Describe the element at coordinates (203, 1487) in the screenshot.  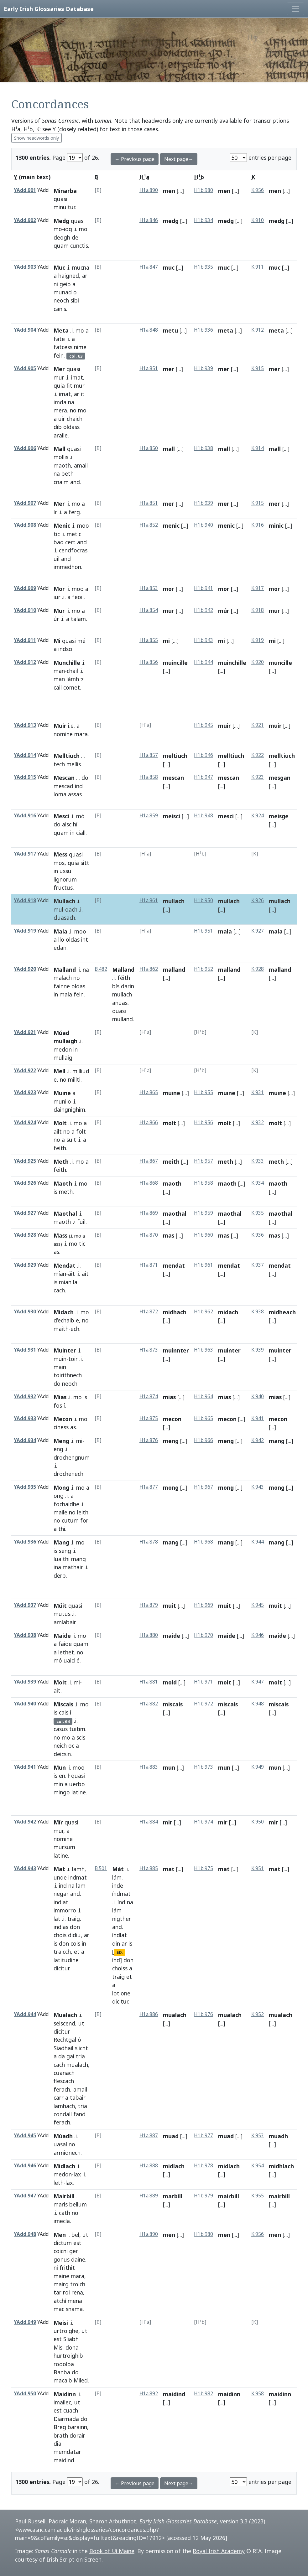
I see `H1b.967` at that location.